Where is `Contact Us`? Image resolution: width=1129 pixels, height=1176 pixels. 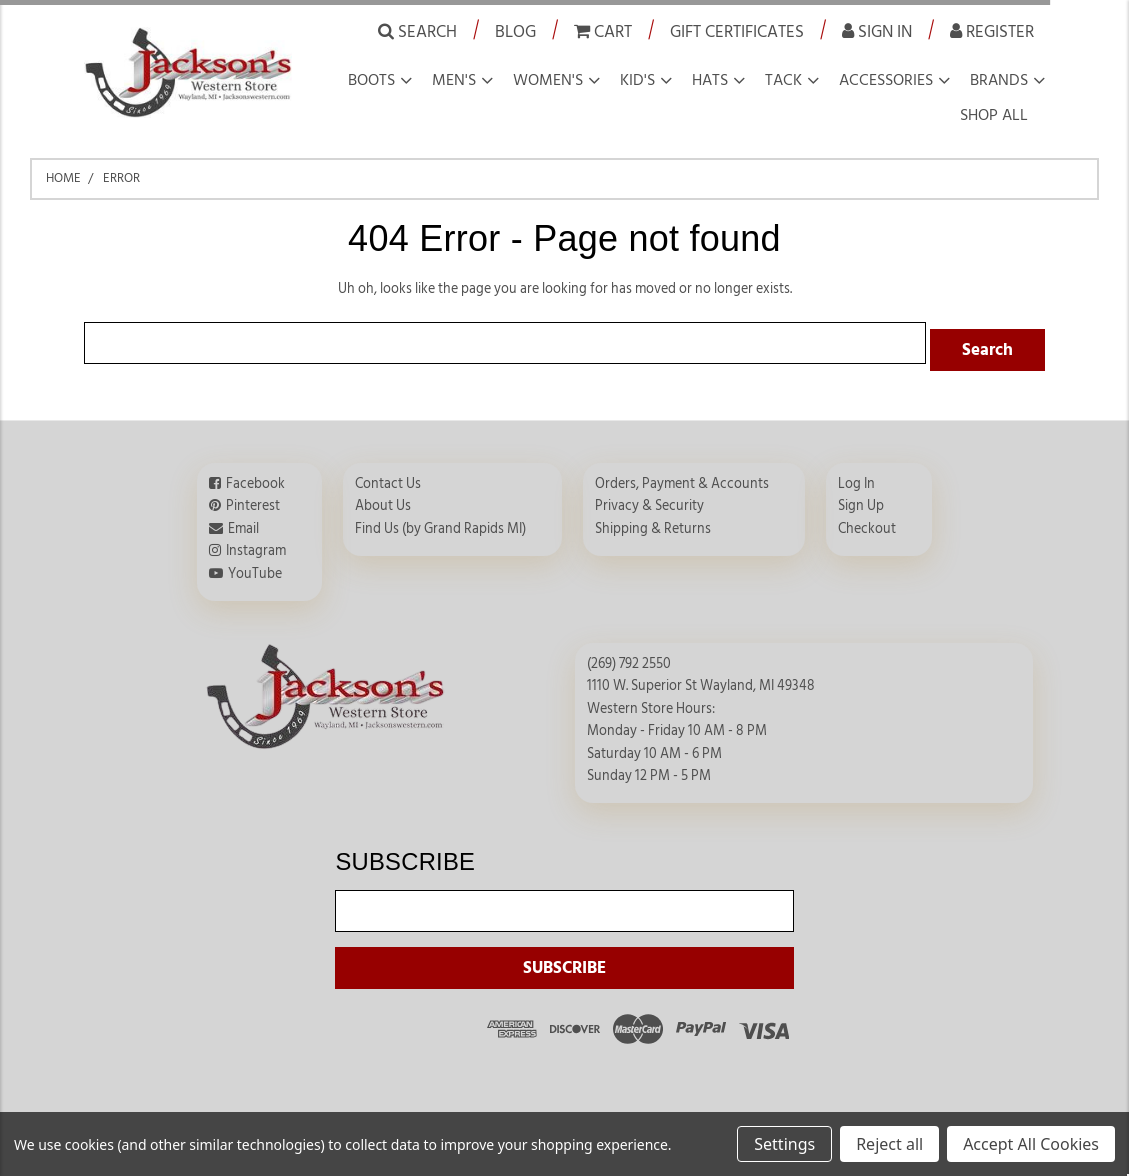 Contact Us is located at coordinates (388, 477).